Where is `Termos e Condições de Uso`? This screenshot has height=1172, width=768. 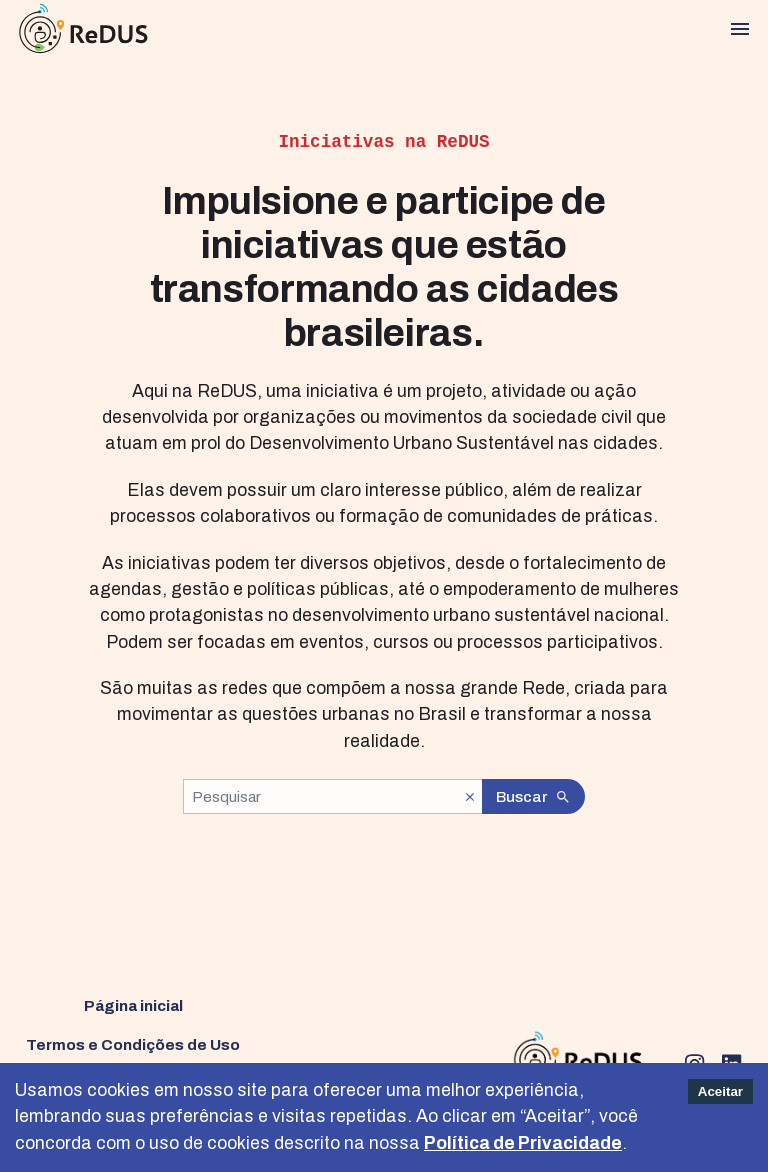
Termos e Condições de Uso is located at coordinates (133, 1044).